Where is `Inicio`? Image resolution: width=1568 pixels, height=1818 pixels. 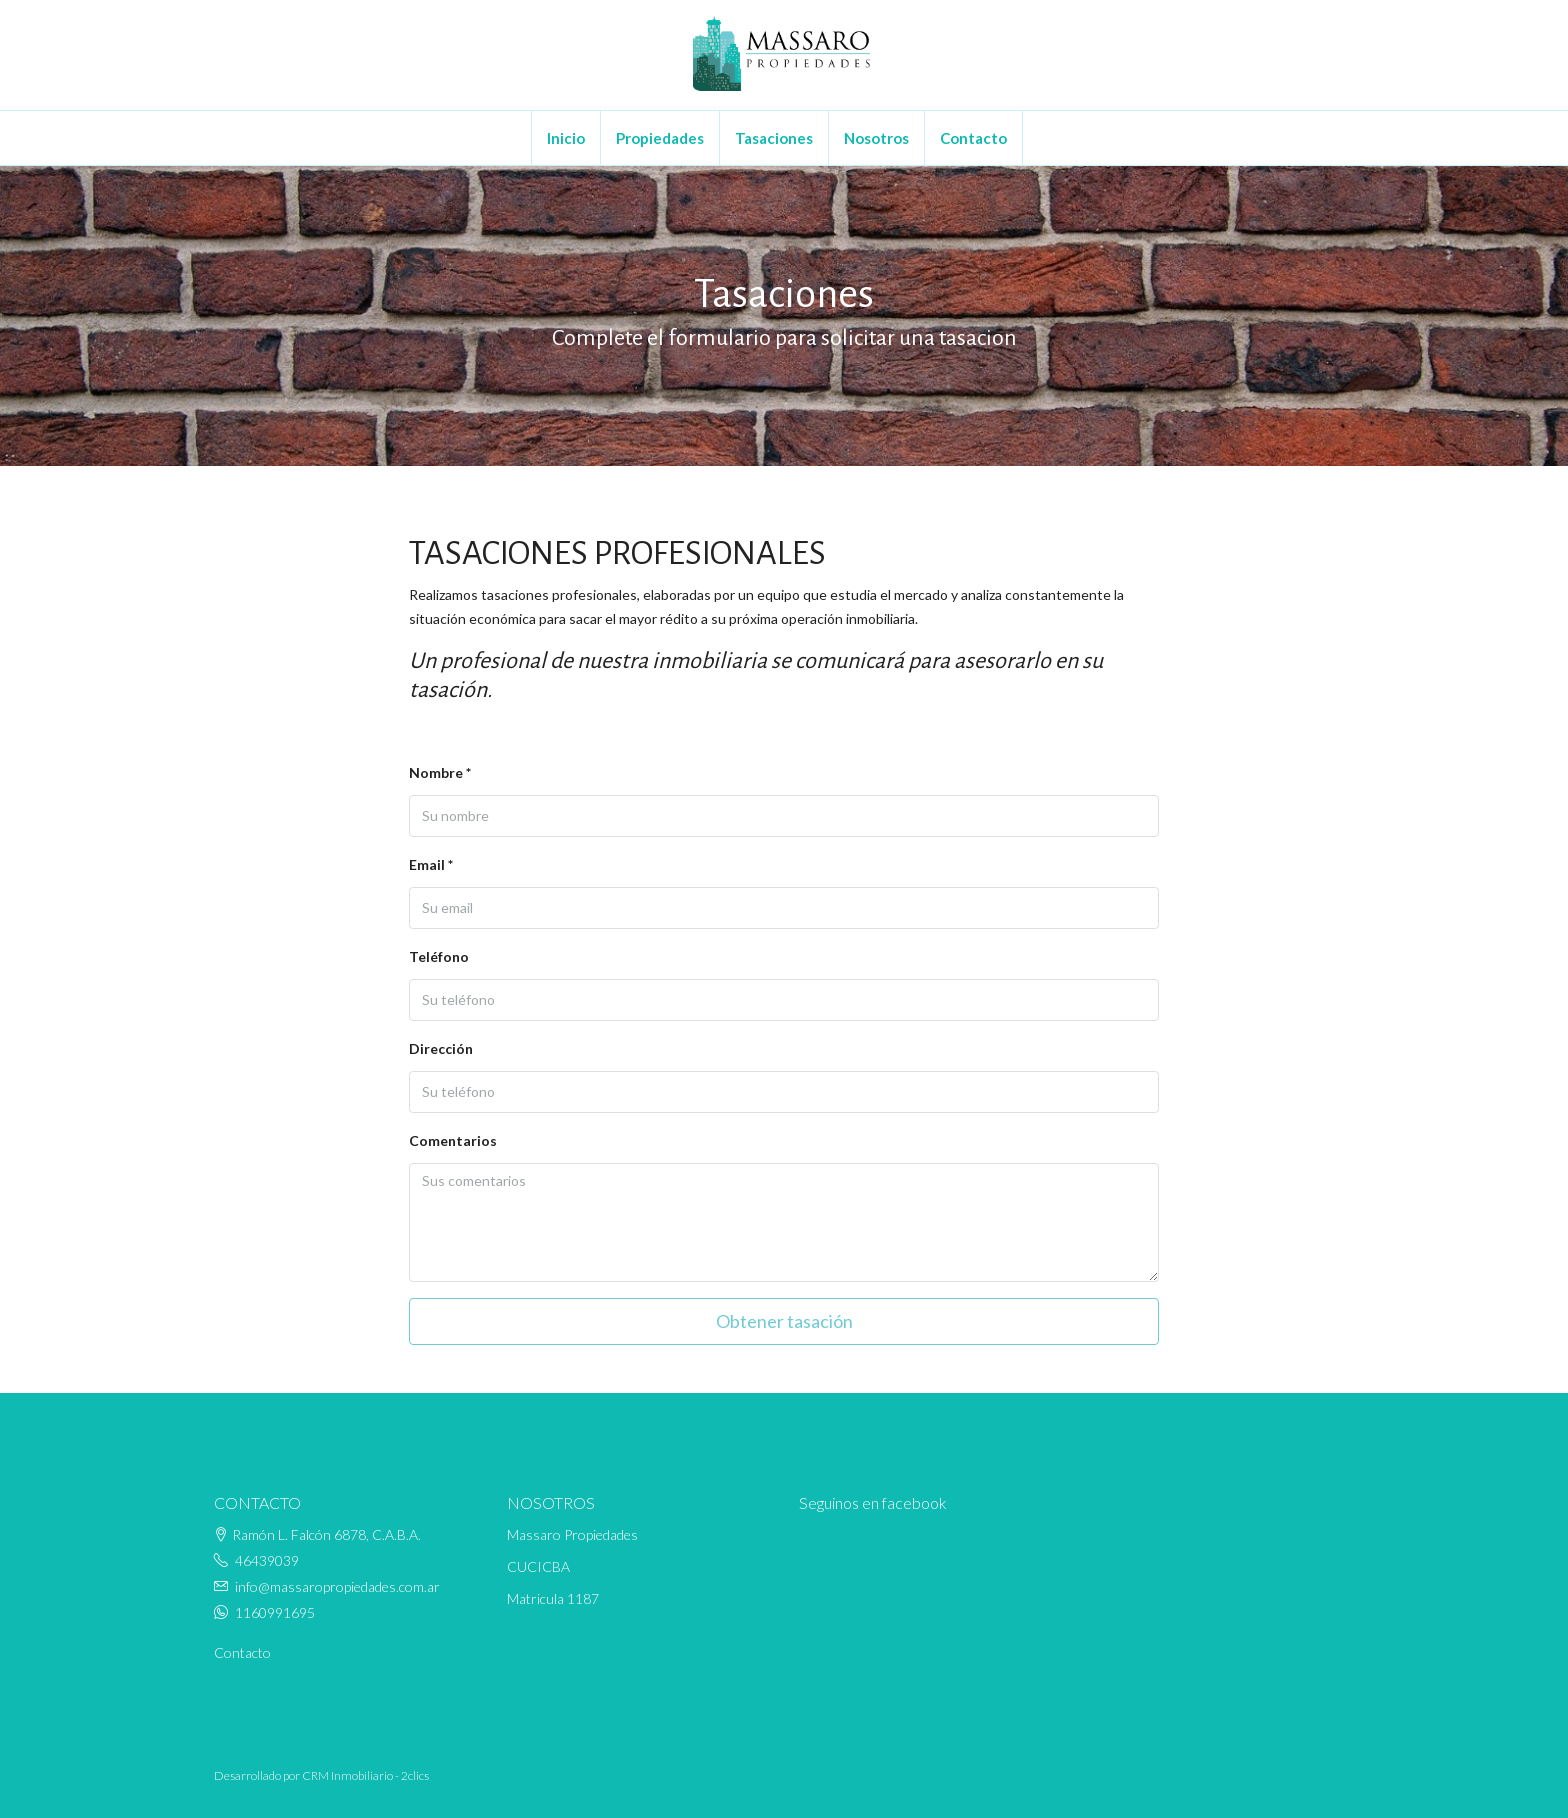 Inicio is located at coordinates (566, 138).